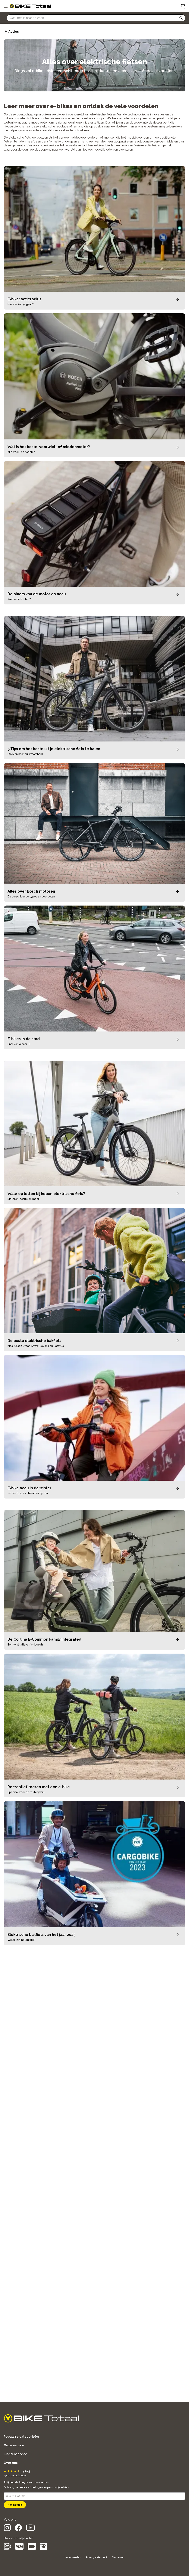 The image size is (189, 2576). What do you see at coordinates (7, 2530) in the screenshot?
I see `[social icon]` at bounding box center [7, 2530].